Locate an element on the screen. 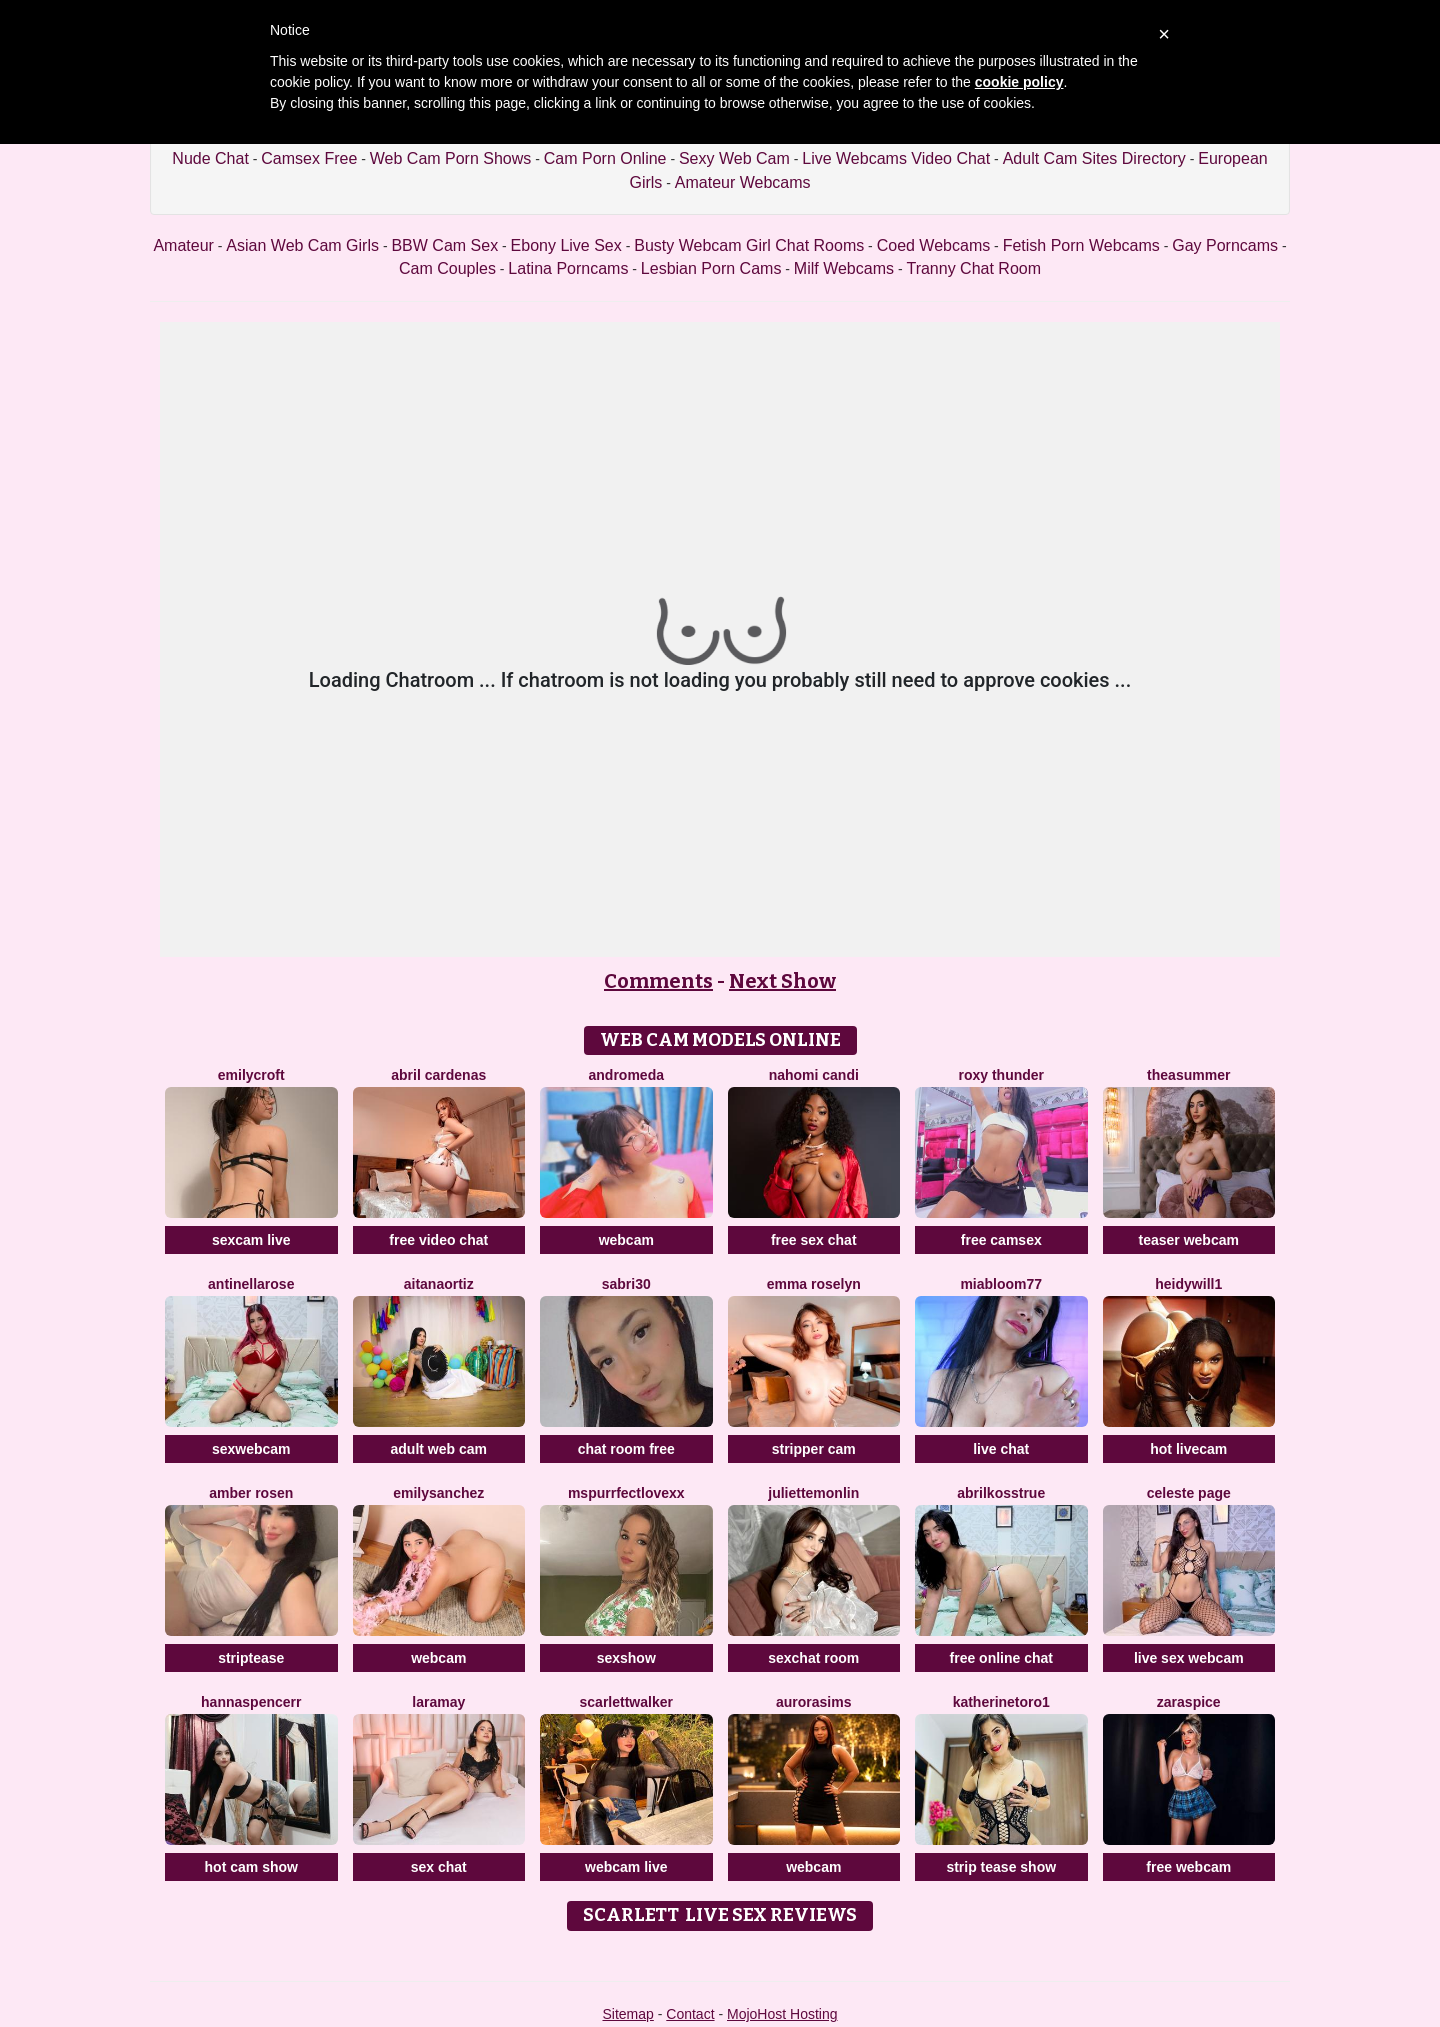  Camsex Free is located at coordinates (309, 158).